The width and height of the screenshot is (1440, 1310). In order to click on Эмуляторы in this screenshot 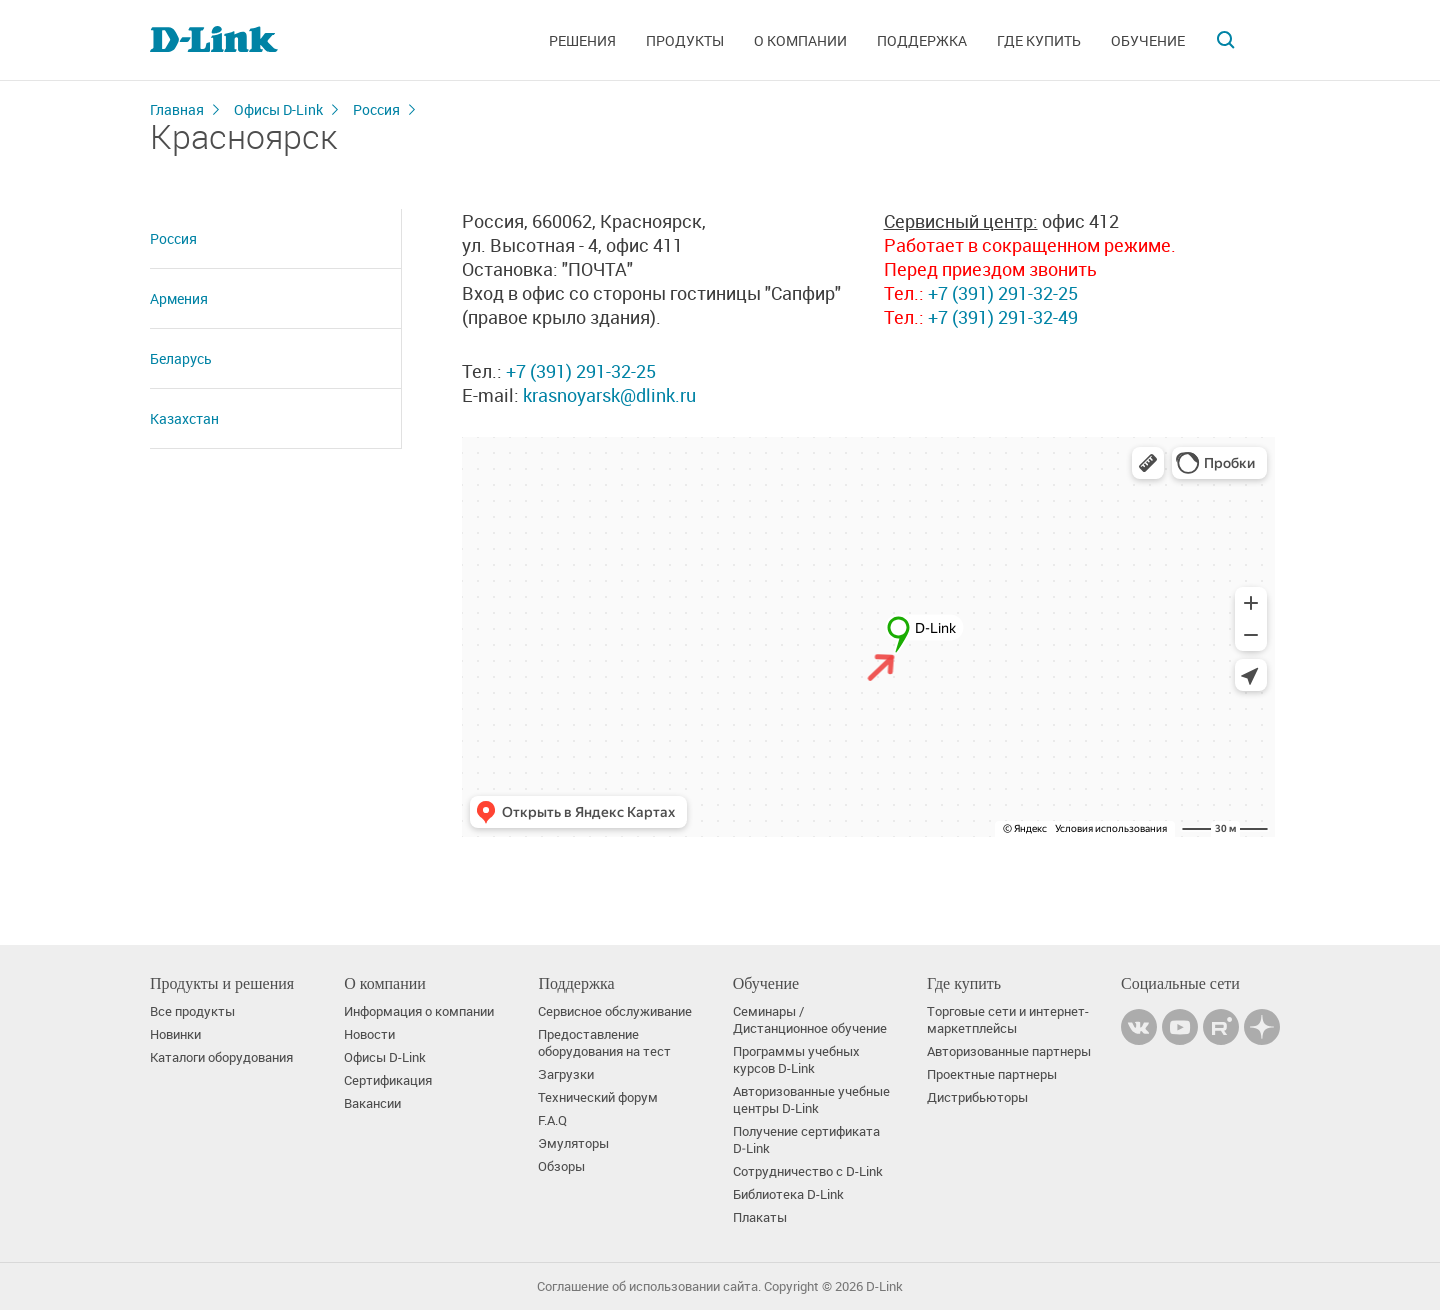, I will do `click(573, 1143)`.